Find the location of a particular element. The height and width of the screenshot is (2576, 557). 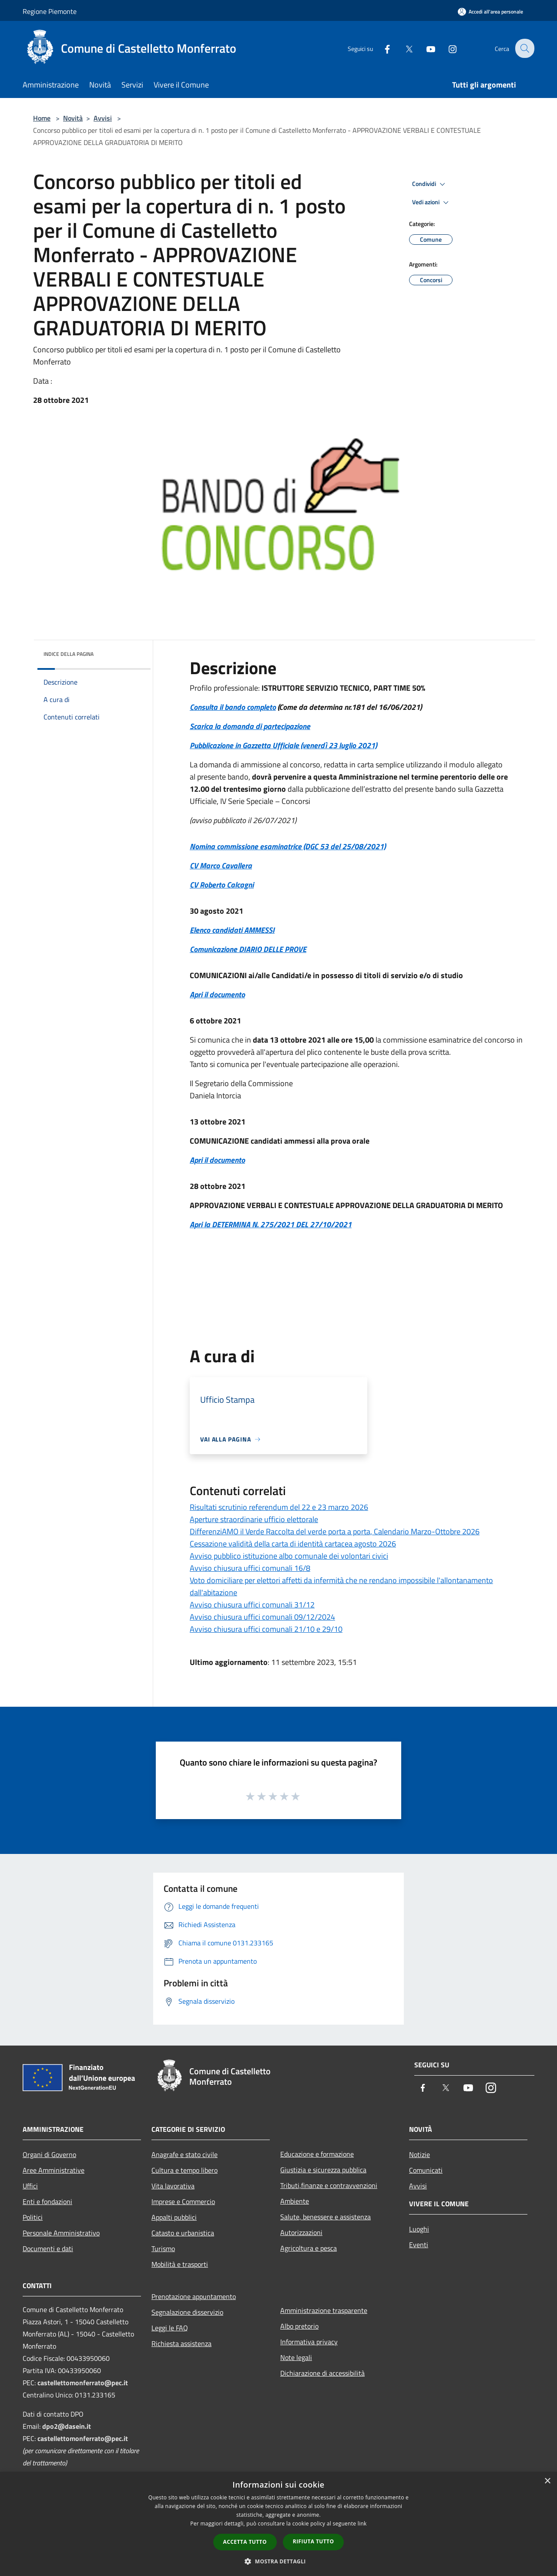

Anagrafe e stato civile is located at coordinates (184, 2154).